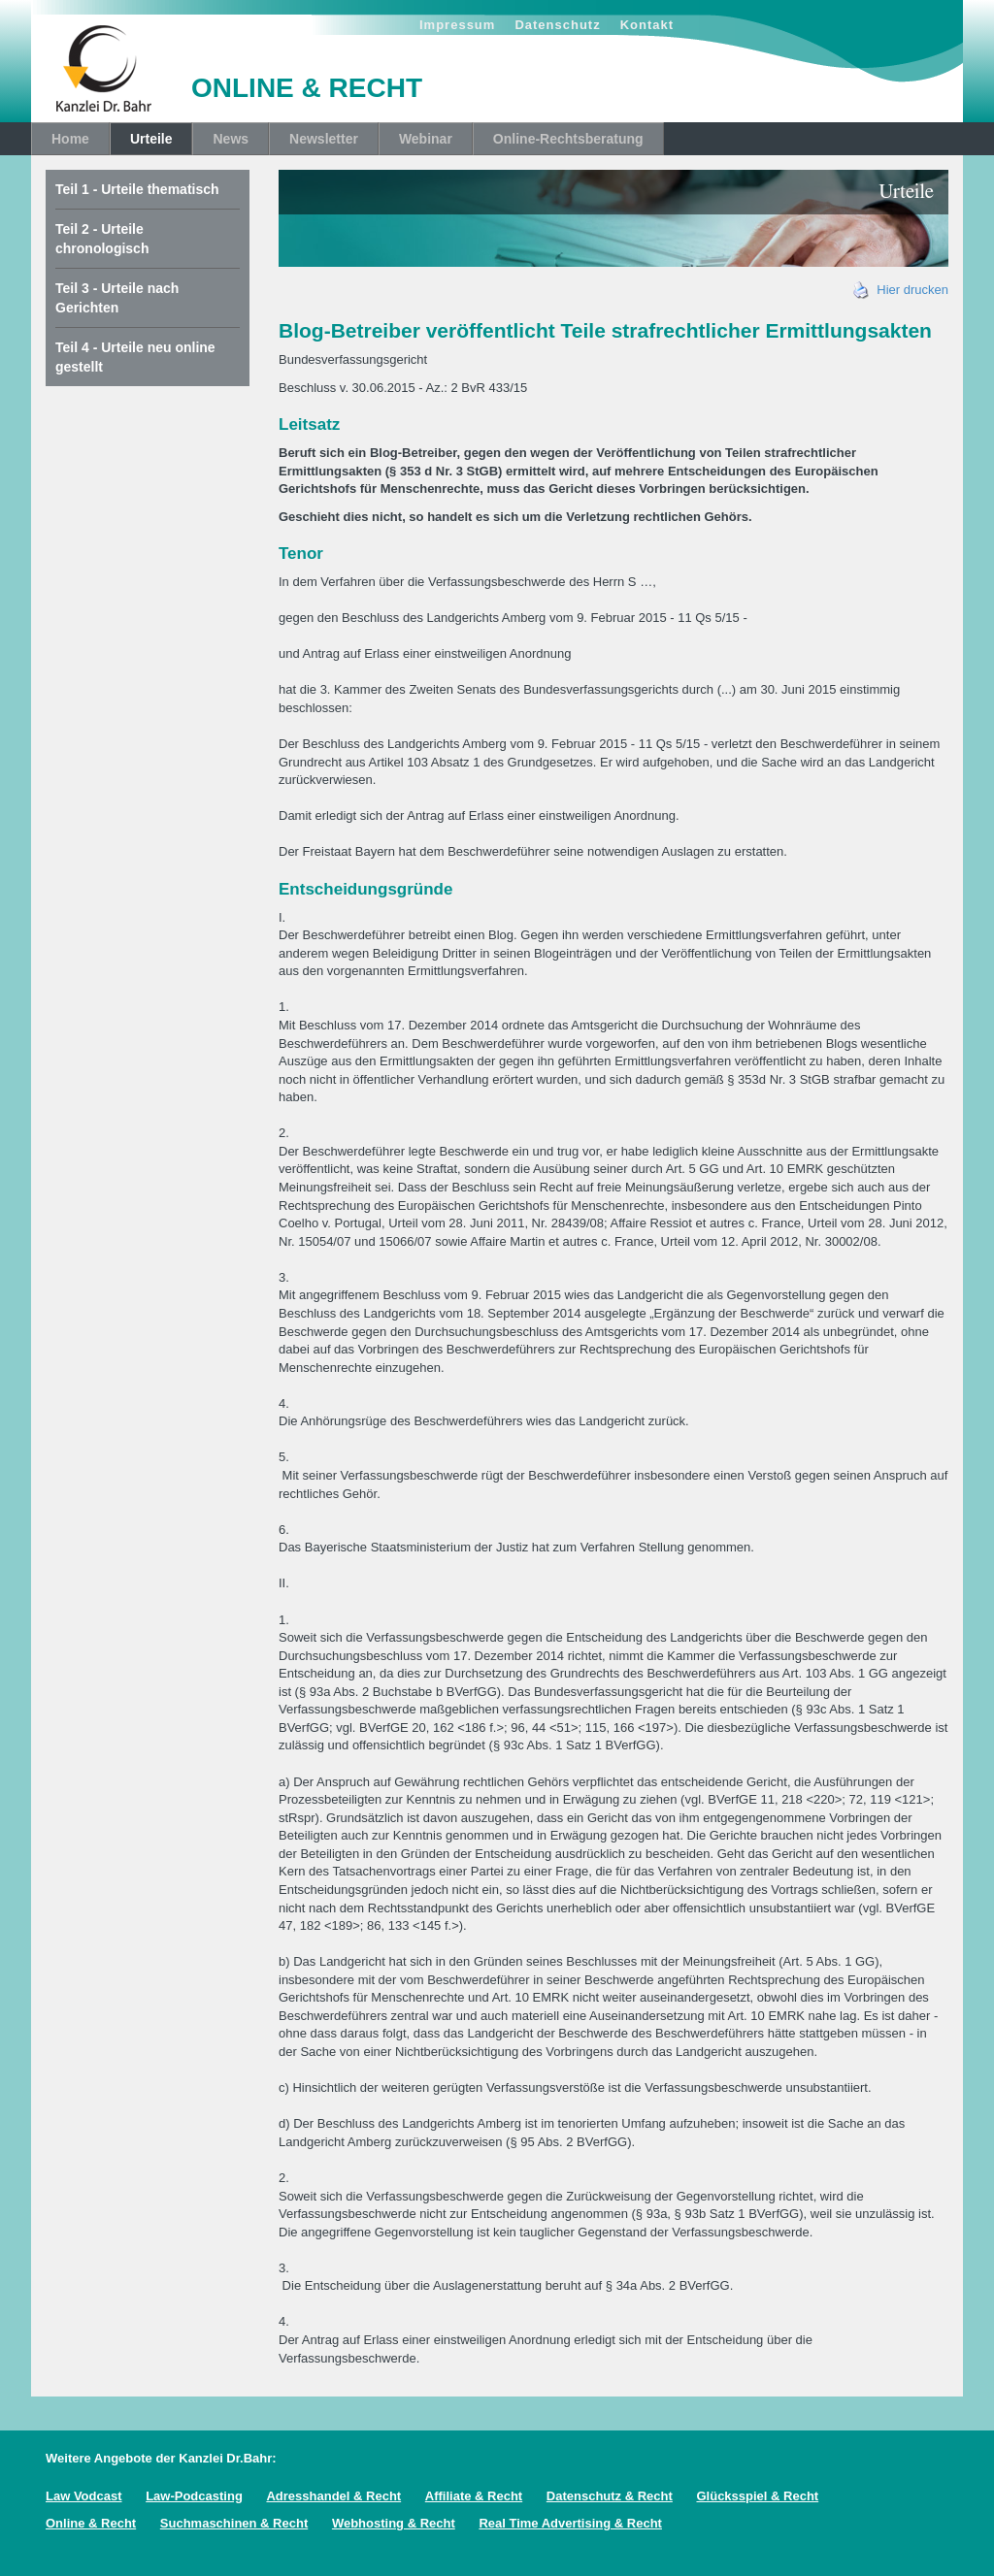 The image size is (994, 2576). What do you see at coordinates (230, 139) in the screenshot?
I see `News` at bounding box center [230, 139].